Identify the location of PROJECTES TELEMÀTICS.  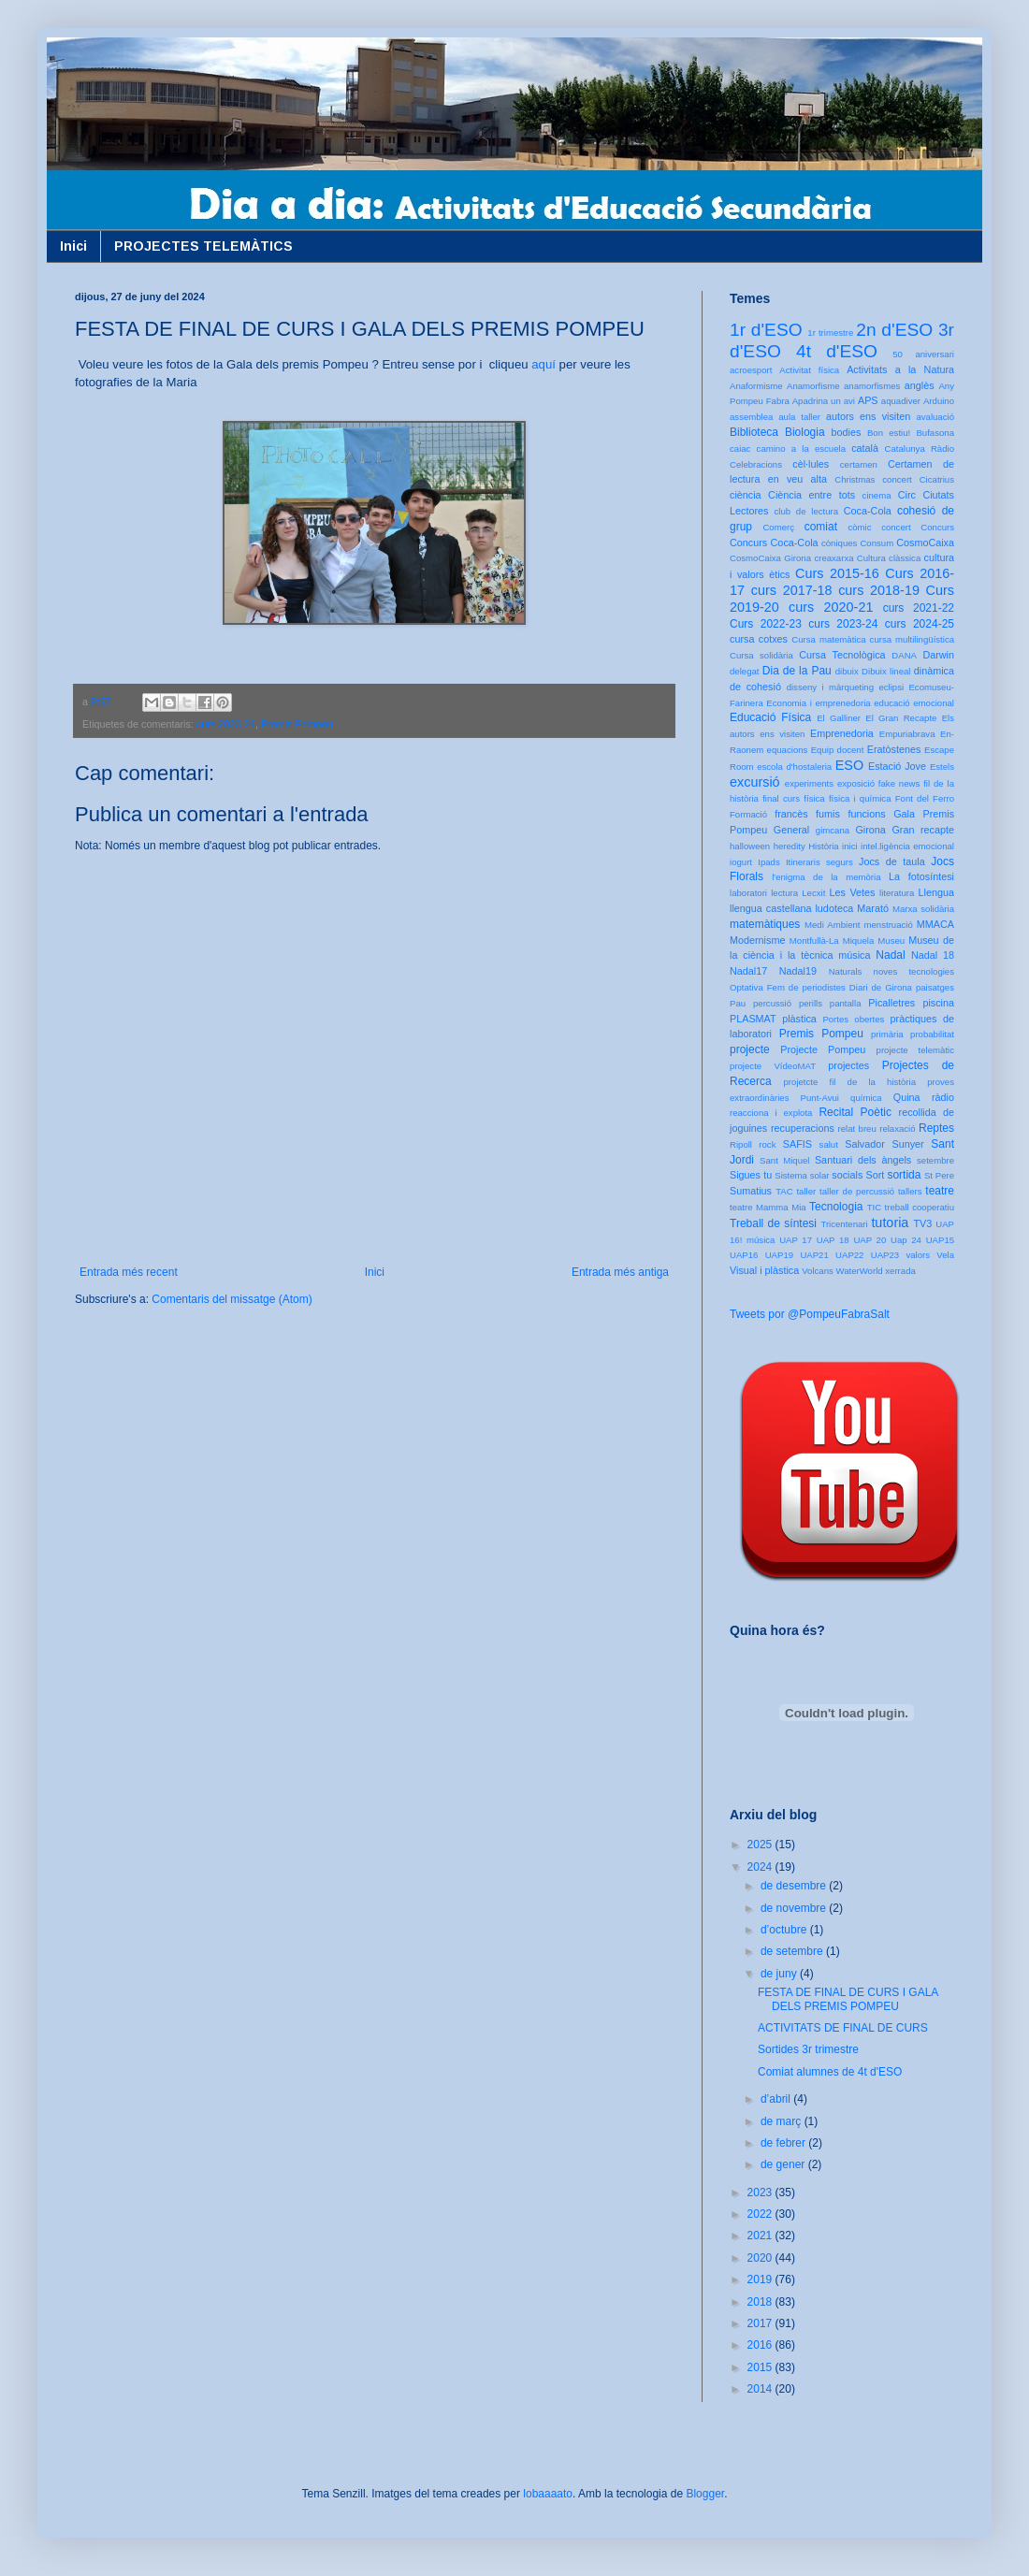
(203, 246).